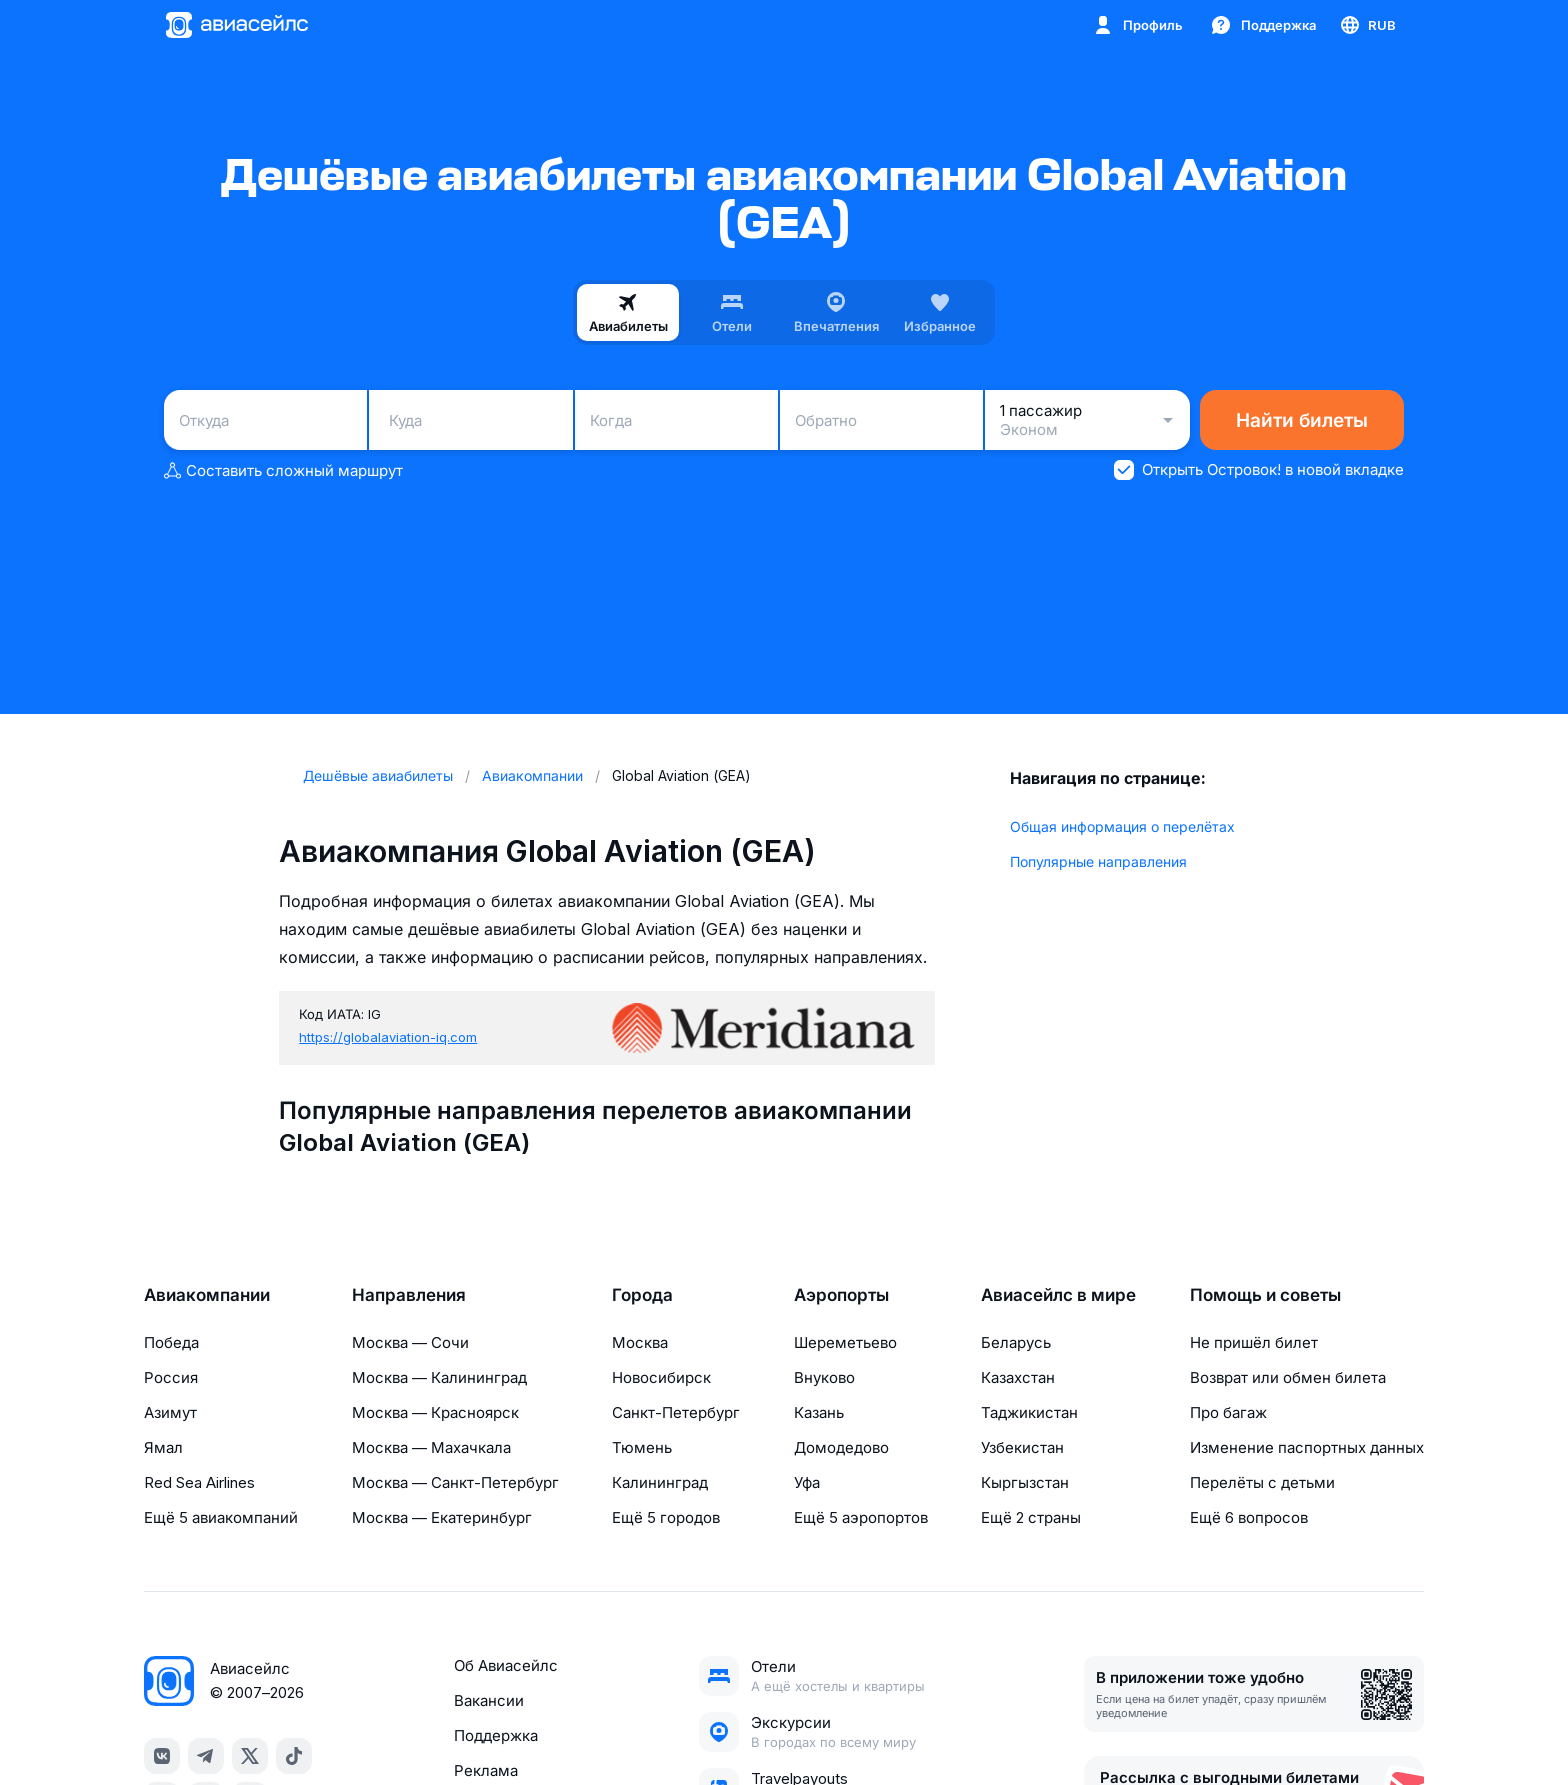 Image resolution: width=1568 pixels, height=1785 pixels. What do you see at coordinates (435, 1412) in the screenshot?
I see `Москва — Красноярск` at bounding box center [435, 1412].